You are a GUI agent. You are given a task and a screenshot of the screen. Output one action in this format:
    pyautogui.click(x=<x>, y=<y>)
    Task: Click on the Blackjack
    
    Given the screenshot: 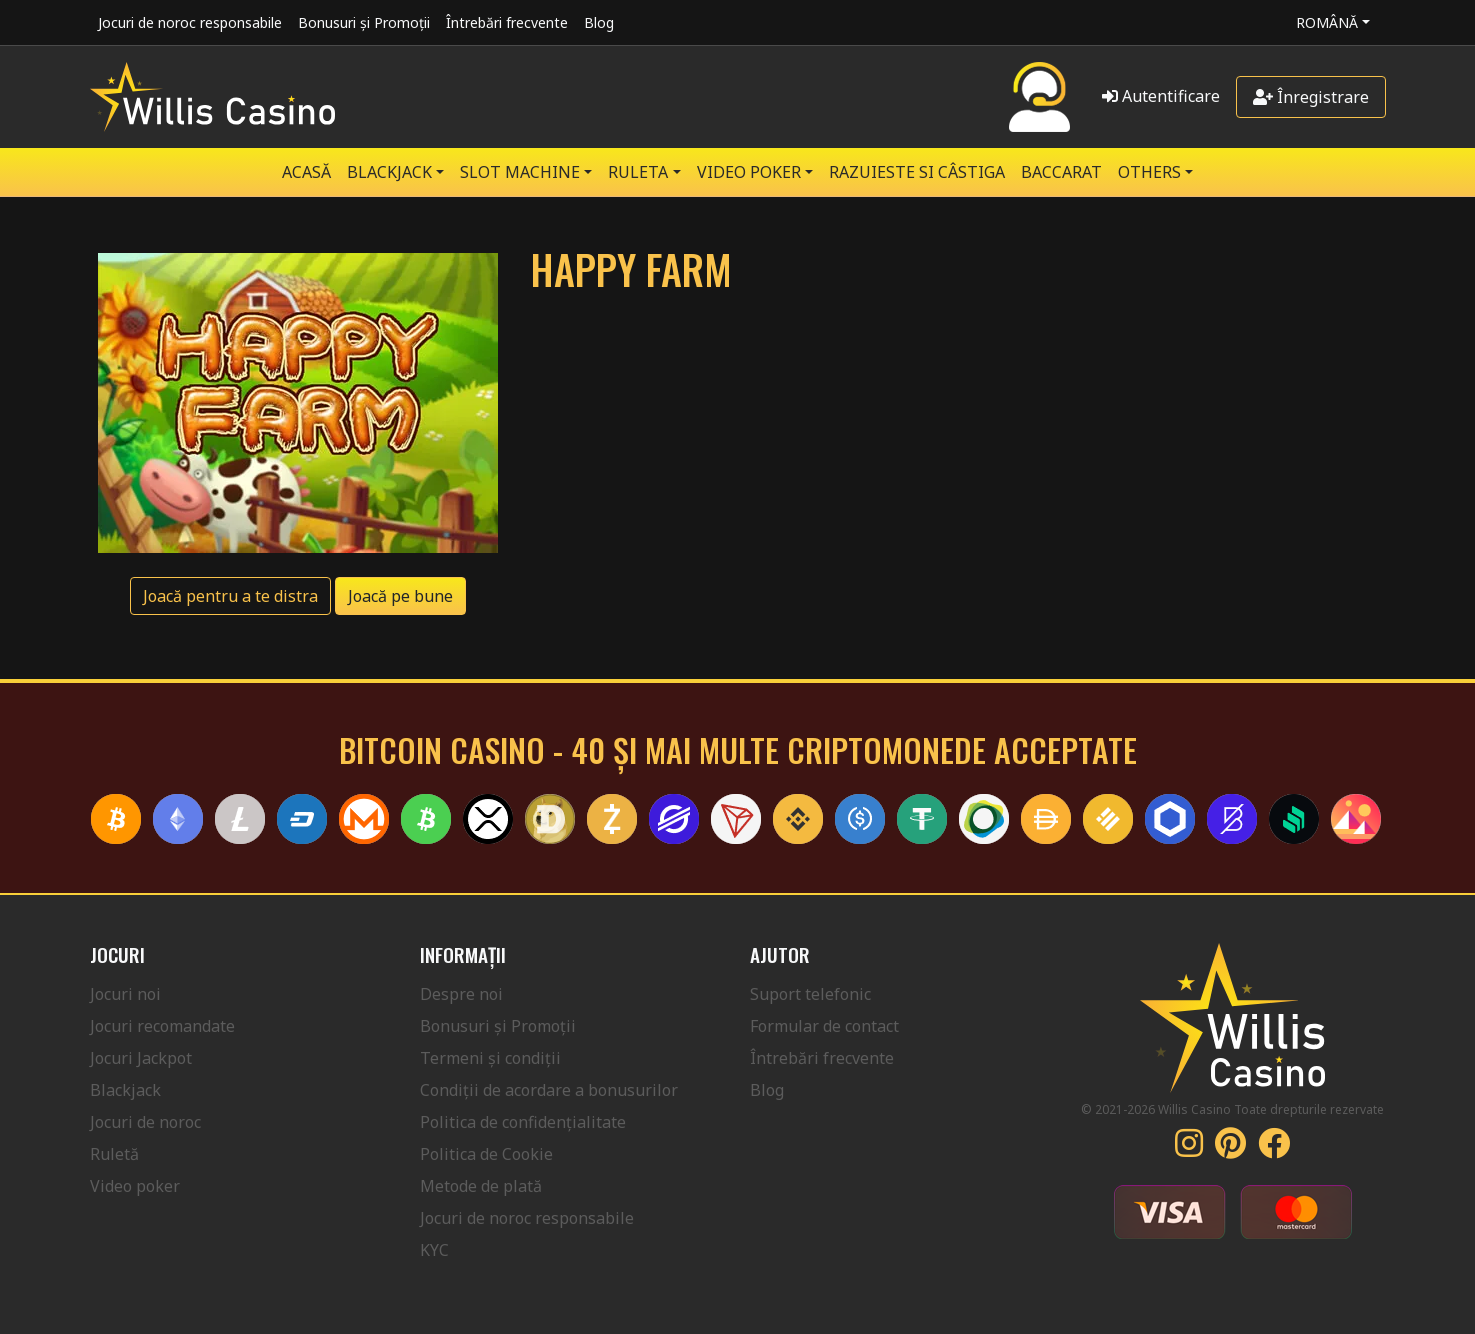 What is the action you would take?
    pyautogui.click(x=125, y=1090)
    